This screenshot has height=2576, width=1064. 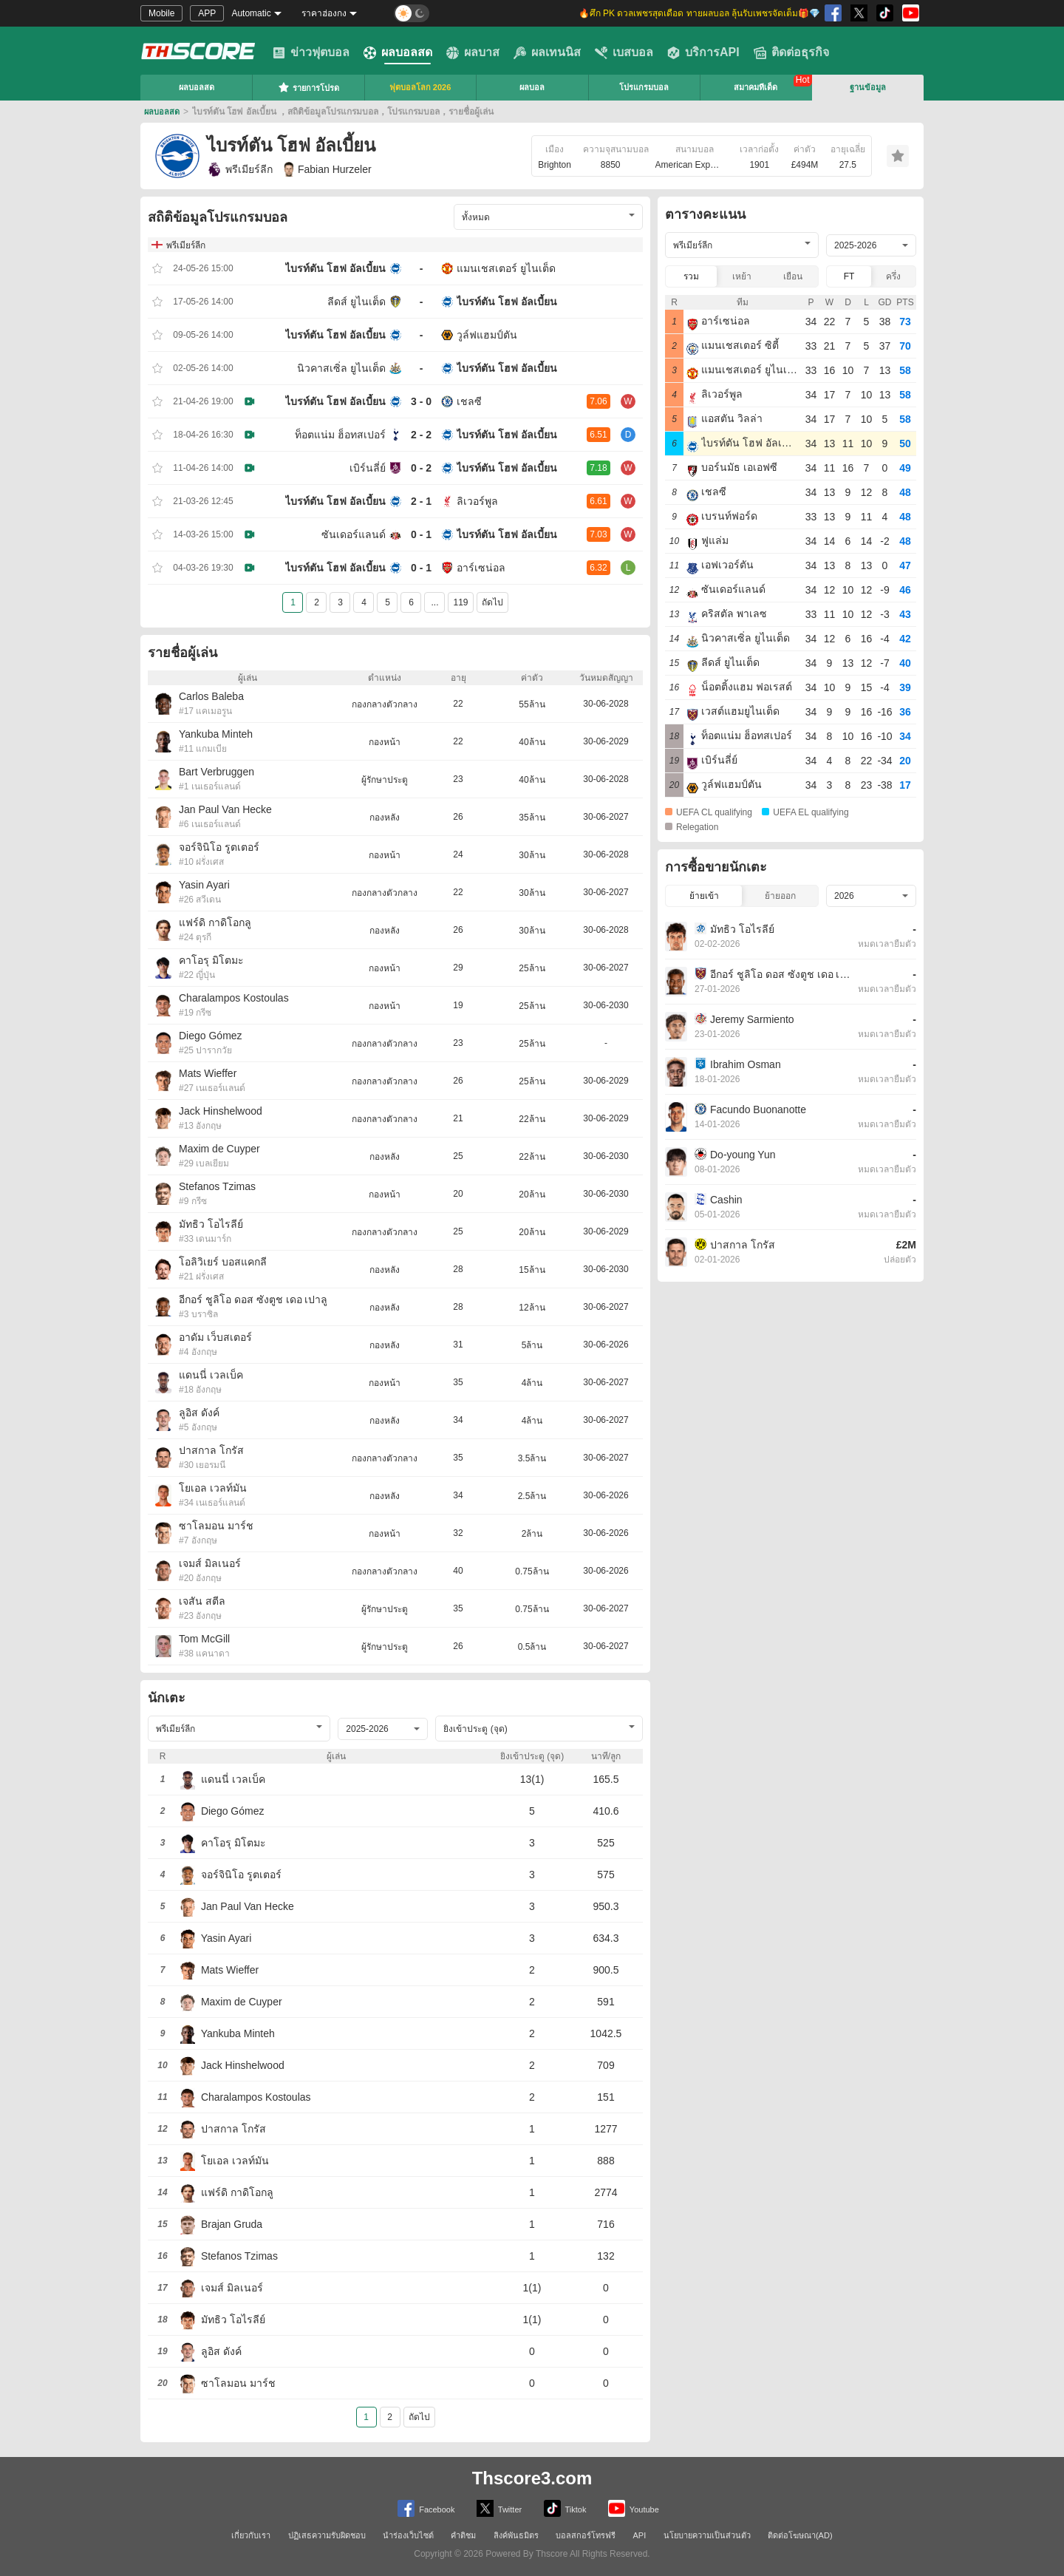 What do you see at coordinates (356, 301) in the screenshot?
I see `ลีดส์ ยูไนเต็ด` at bounding box center [356, 301].